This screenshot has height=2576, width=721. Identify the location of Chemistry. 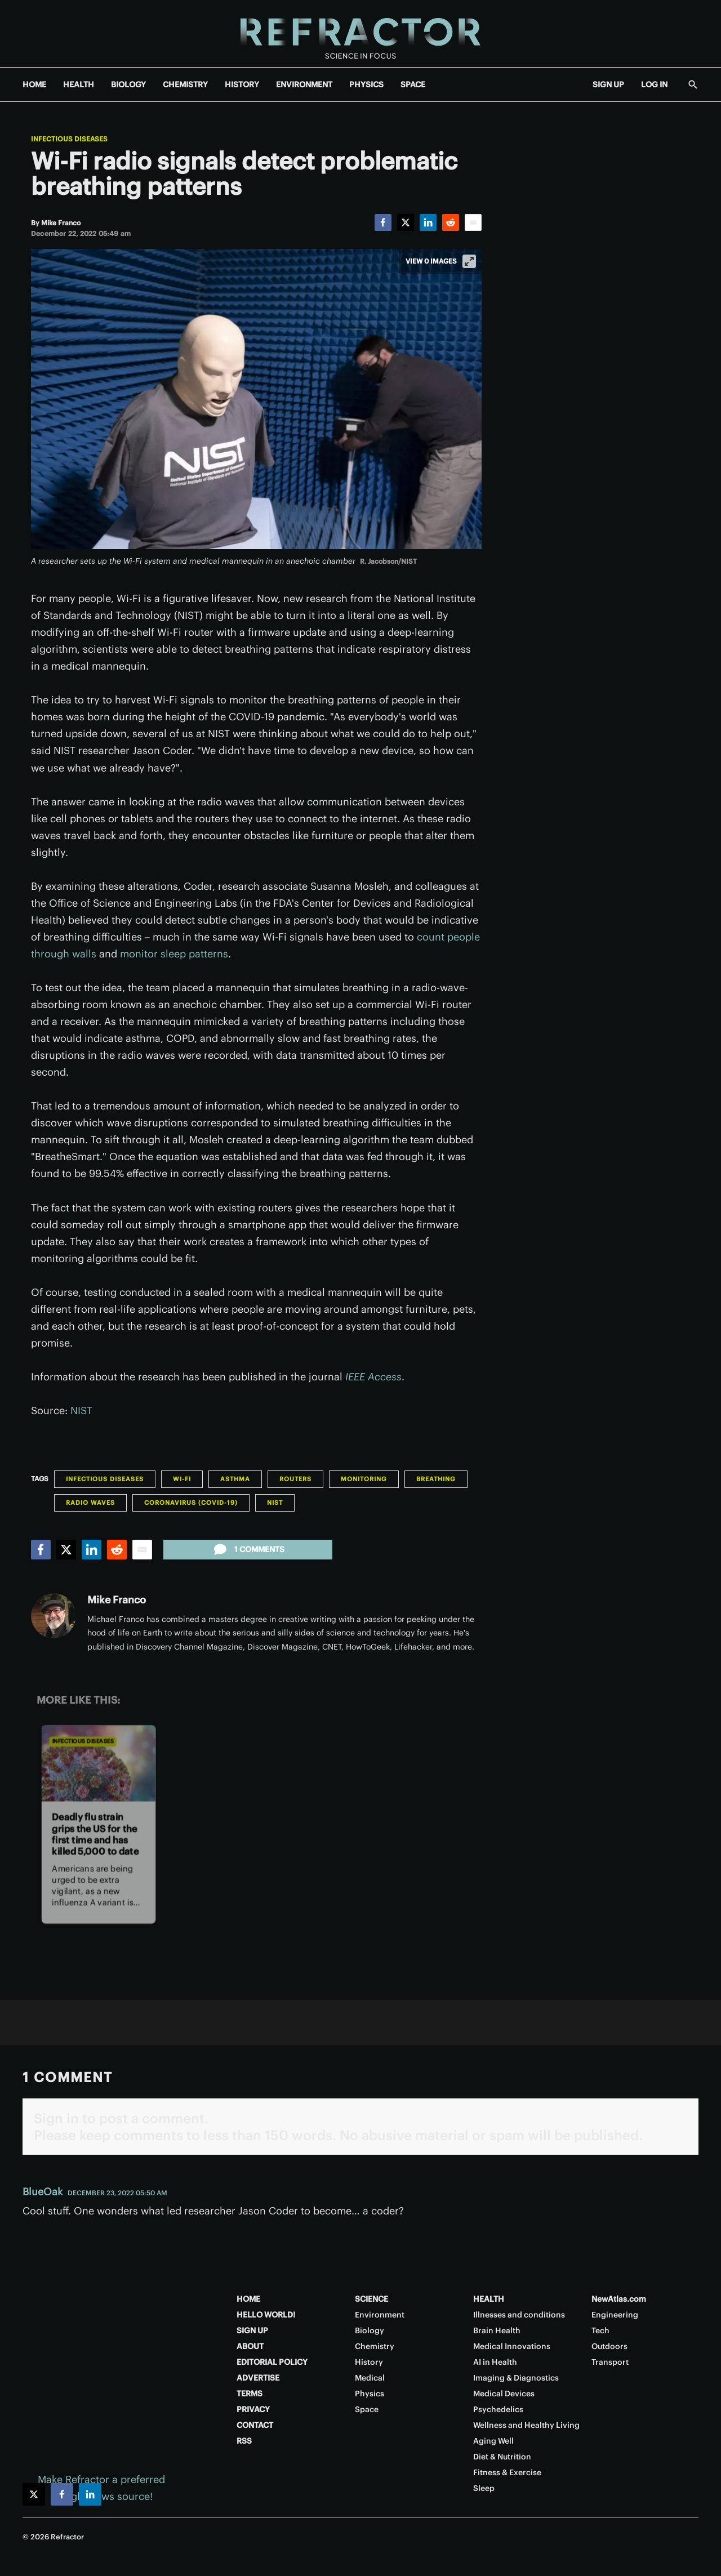
(374, 2346).